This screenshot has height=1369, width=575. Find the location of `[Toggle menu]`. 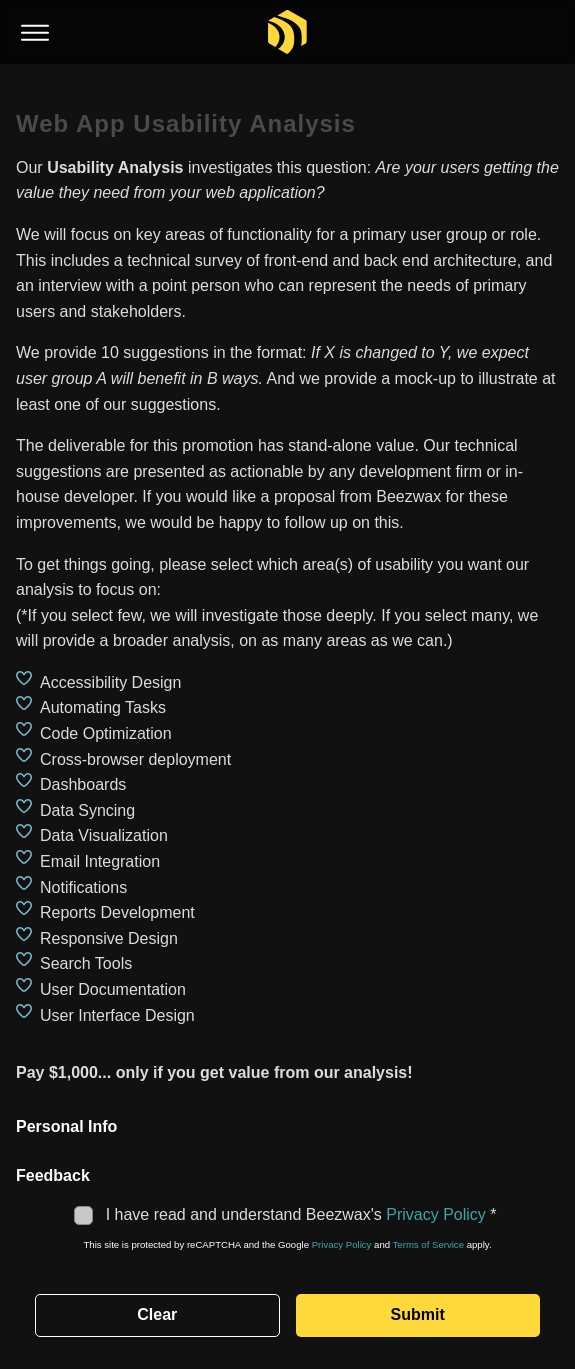

[Toggle menu] is located at coordinates (35, 33).